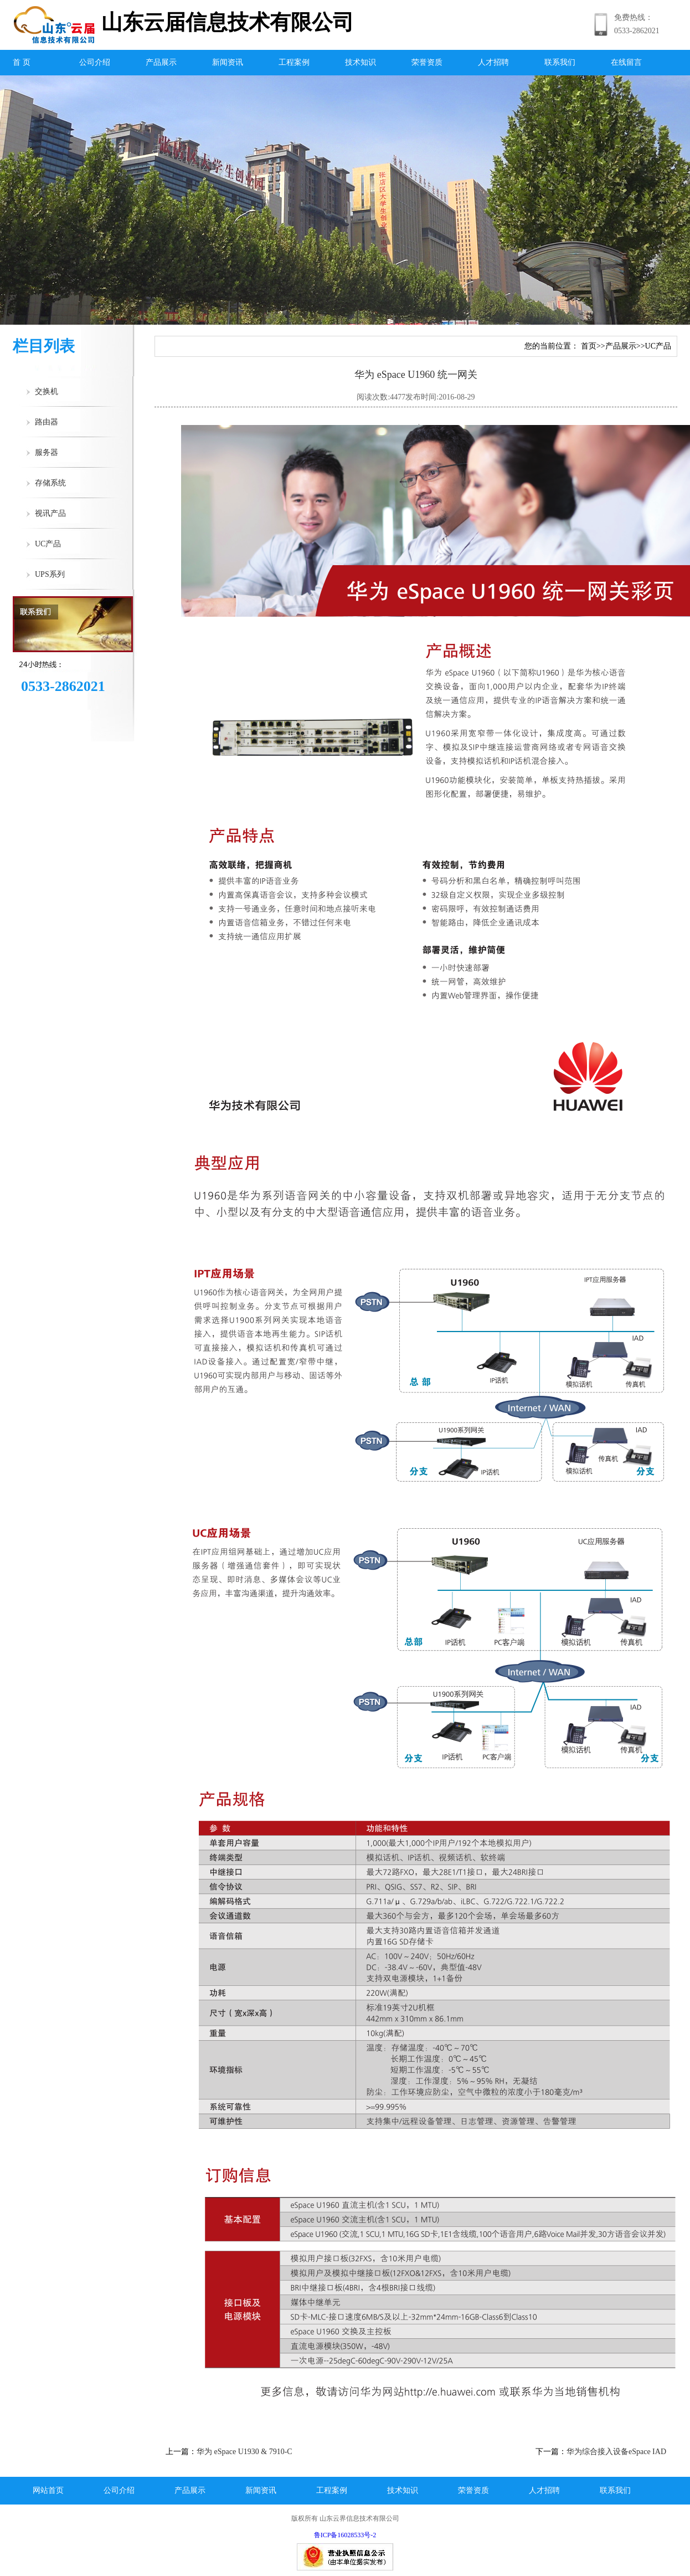 The height and width of the screenshot is (2576, 690). I want to click on 产品展示, so click(161, 62).